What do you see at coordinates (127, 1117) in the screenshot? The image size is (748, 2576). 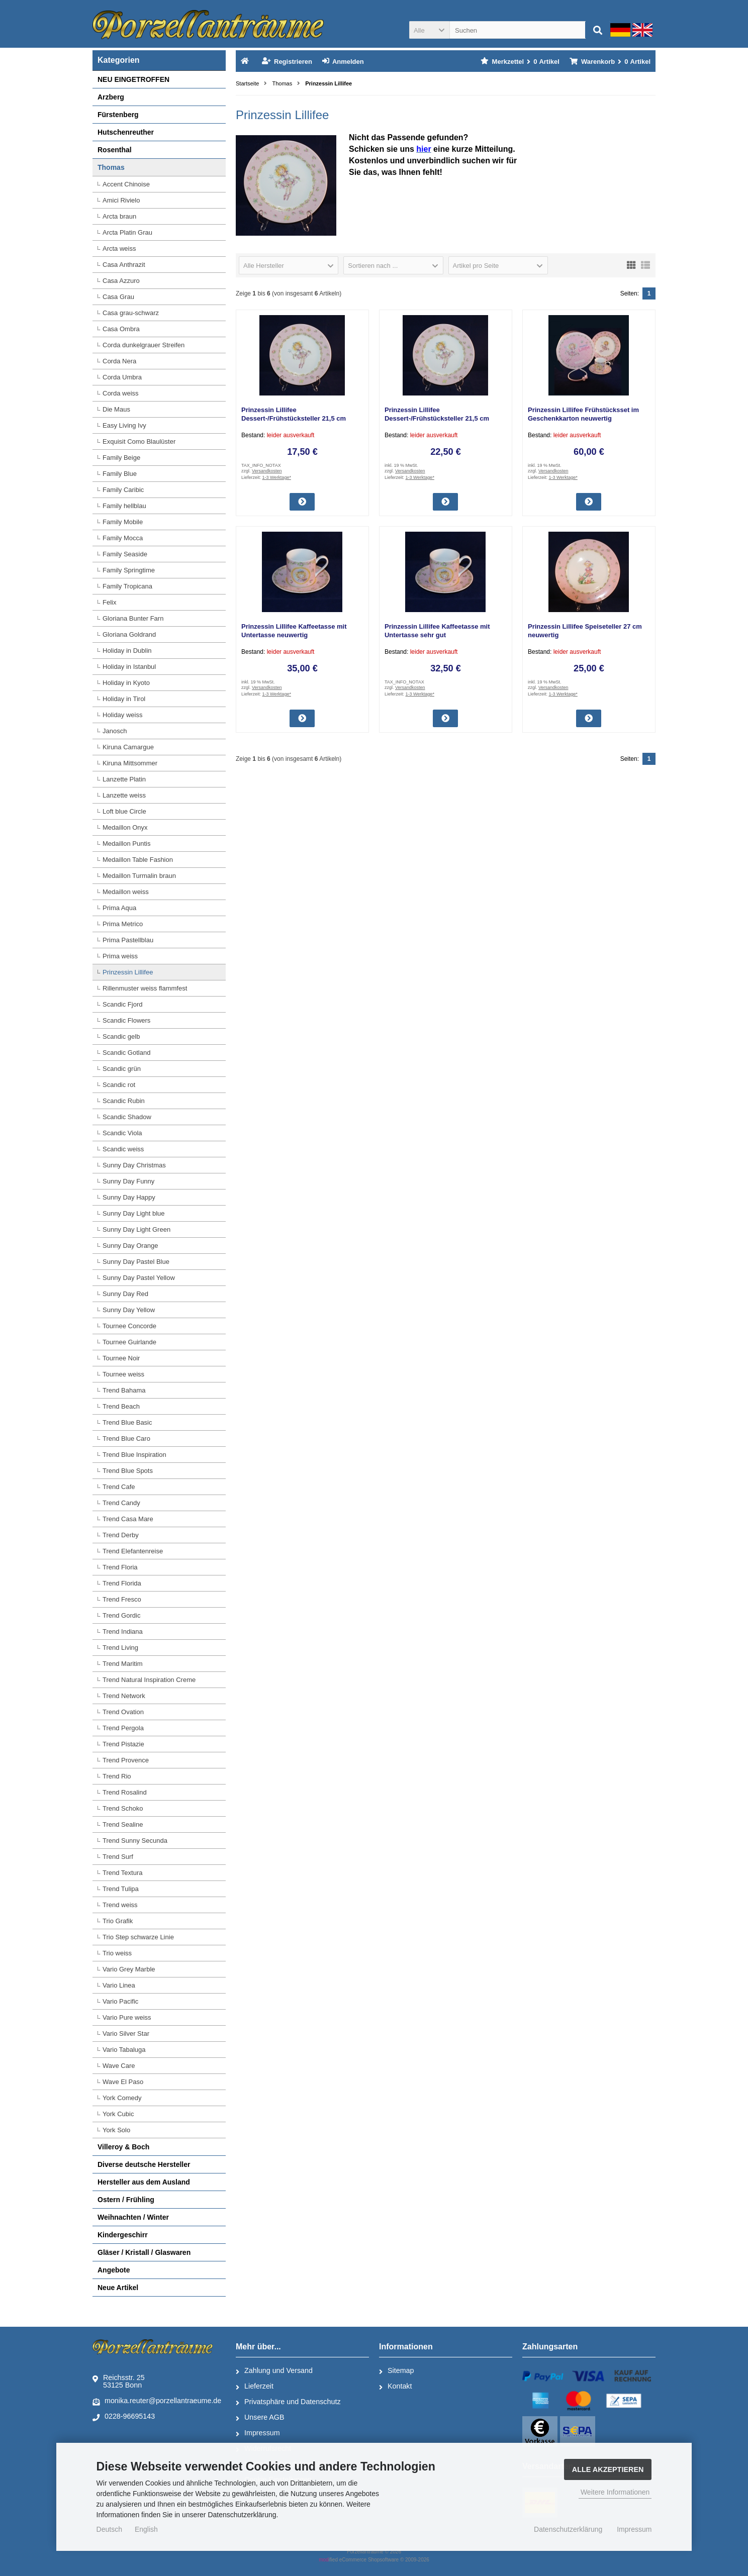 I see `Scandic Shadow` at bounding box center [127, 1117].